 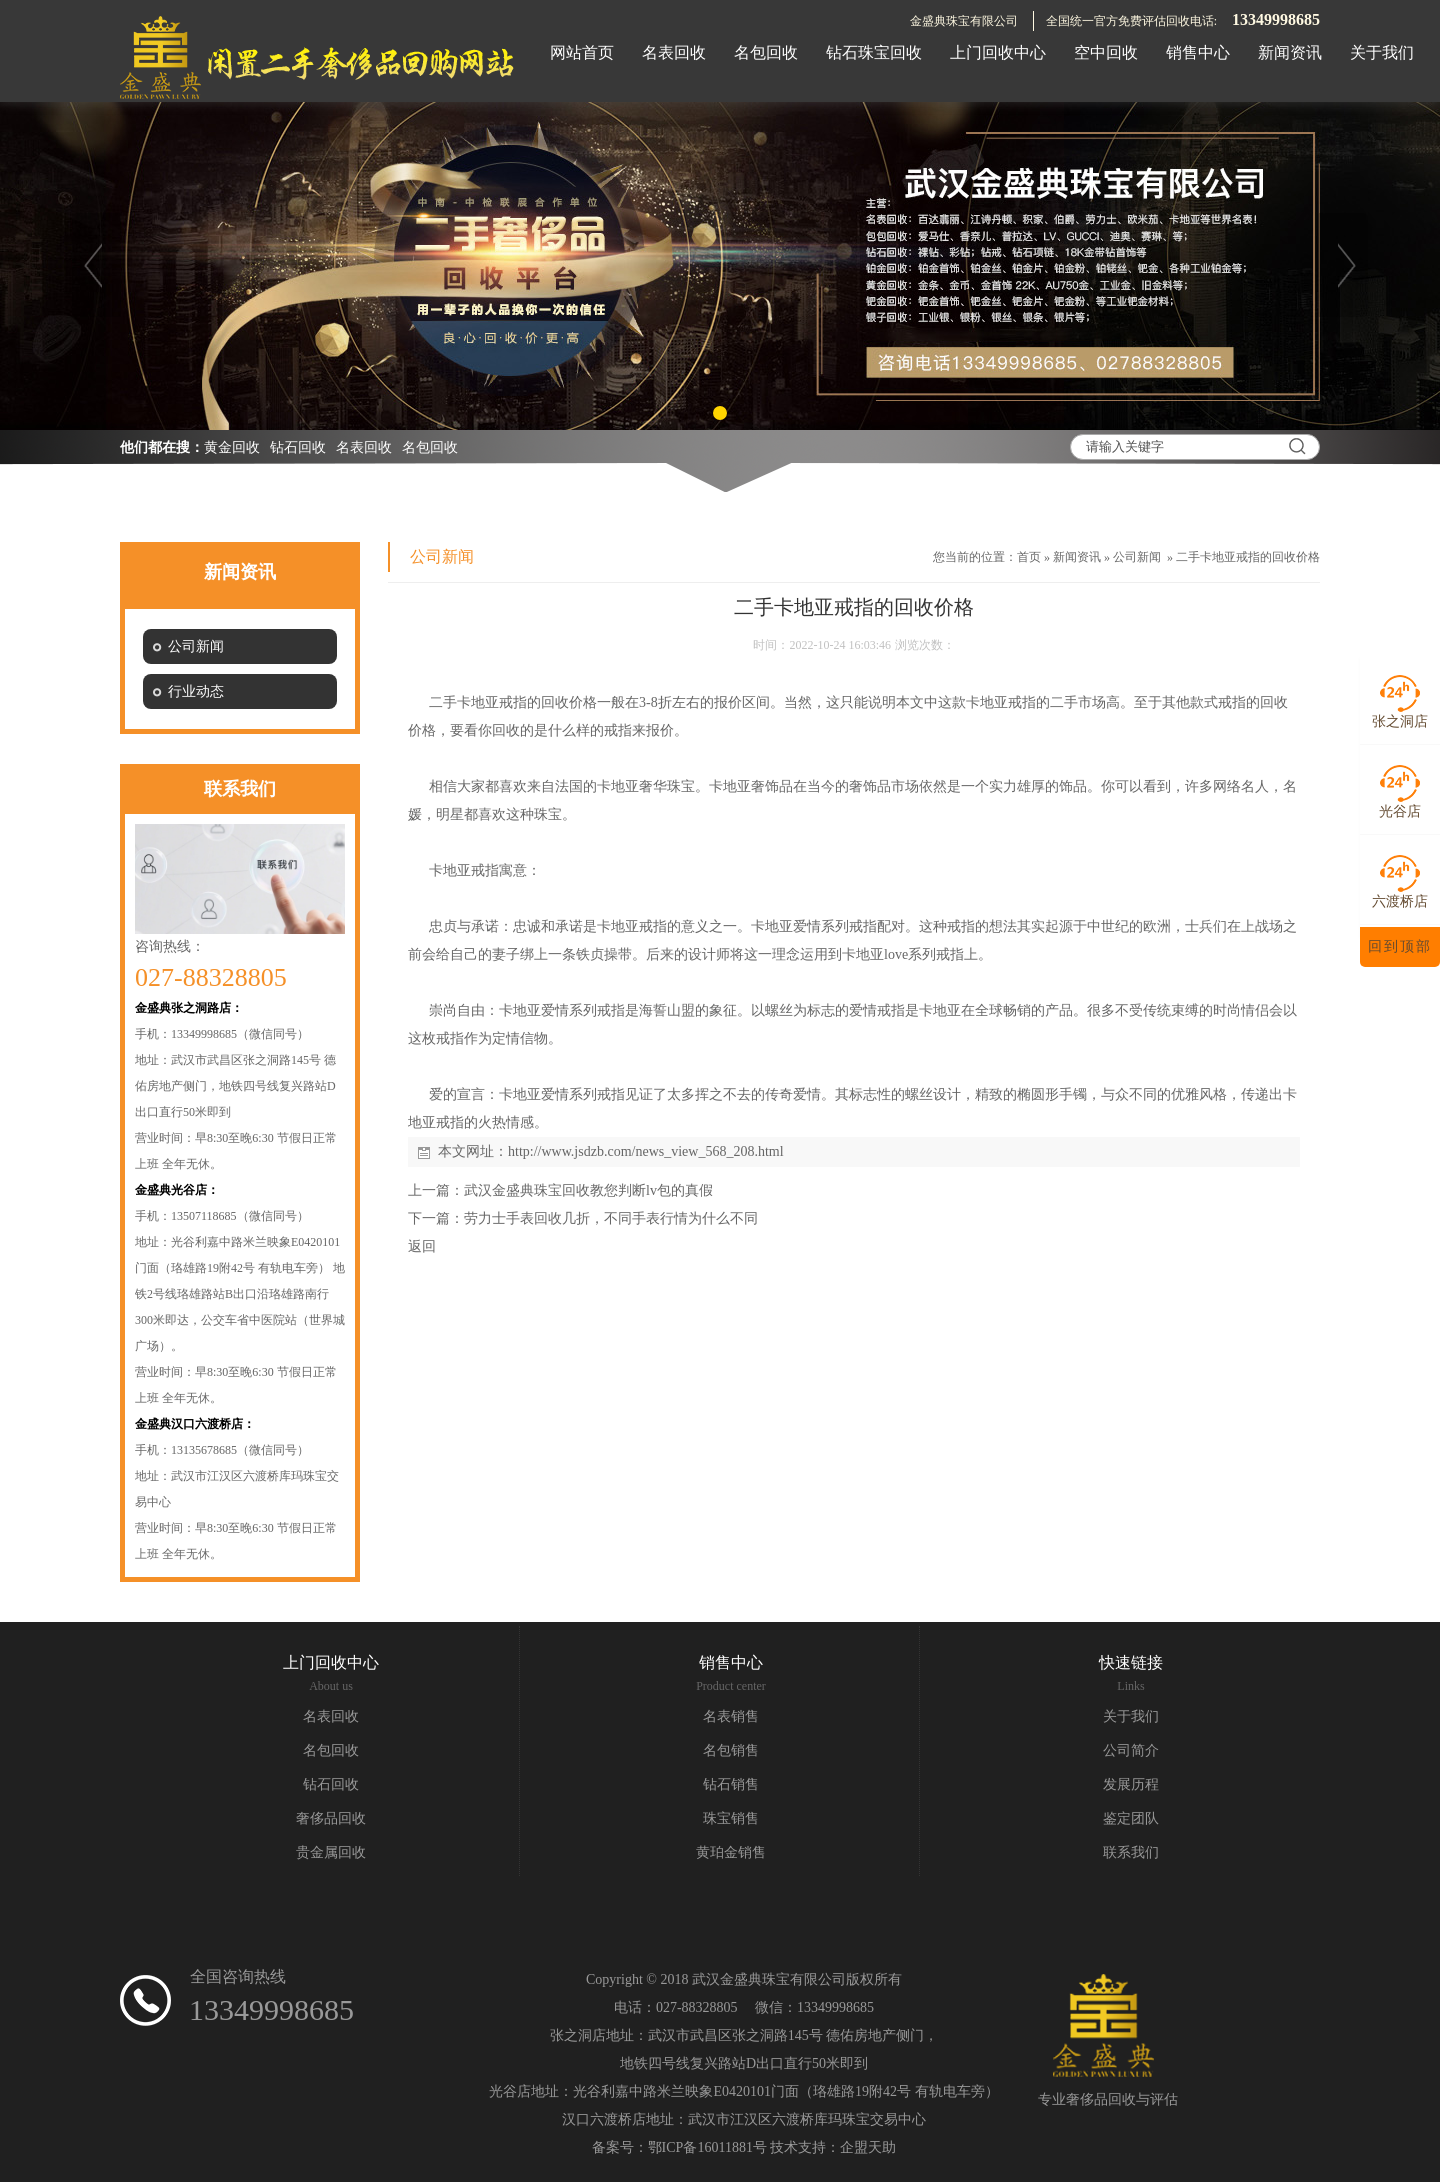 I want to click on 企盟天助, so click(x=868, y=2147).